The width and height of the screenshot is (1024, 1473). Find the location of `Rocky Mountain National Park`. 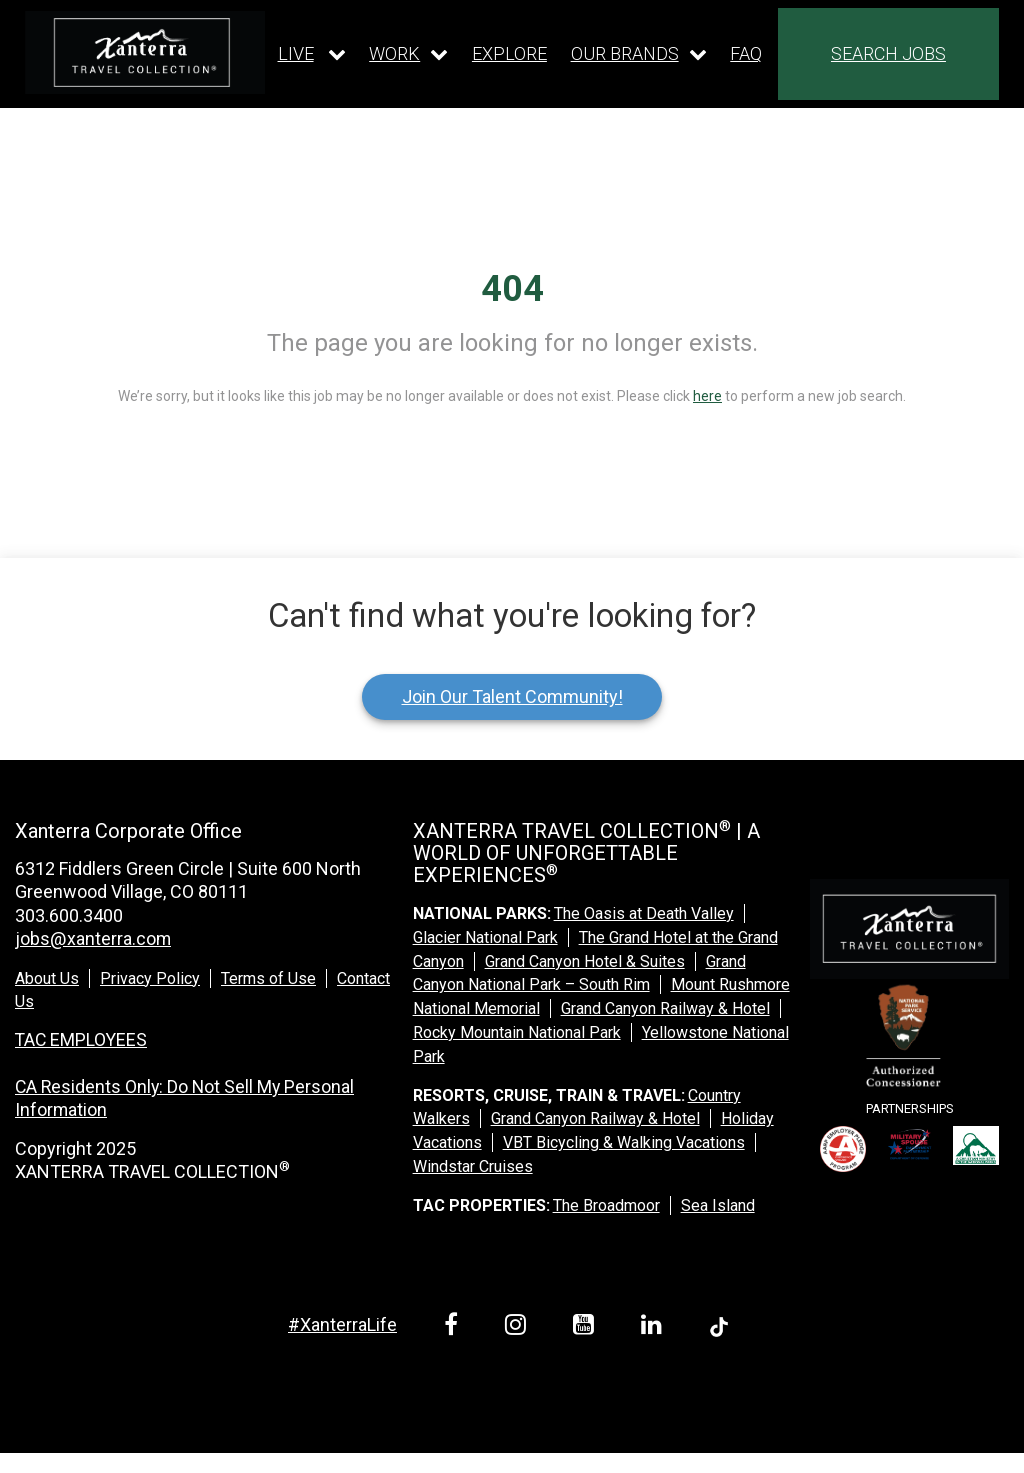

Rocky Mountain National Park is located at coordinates (517, 1032).